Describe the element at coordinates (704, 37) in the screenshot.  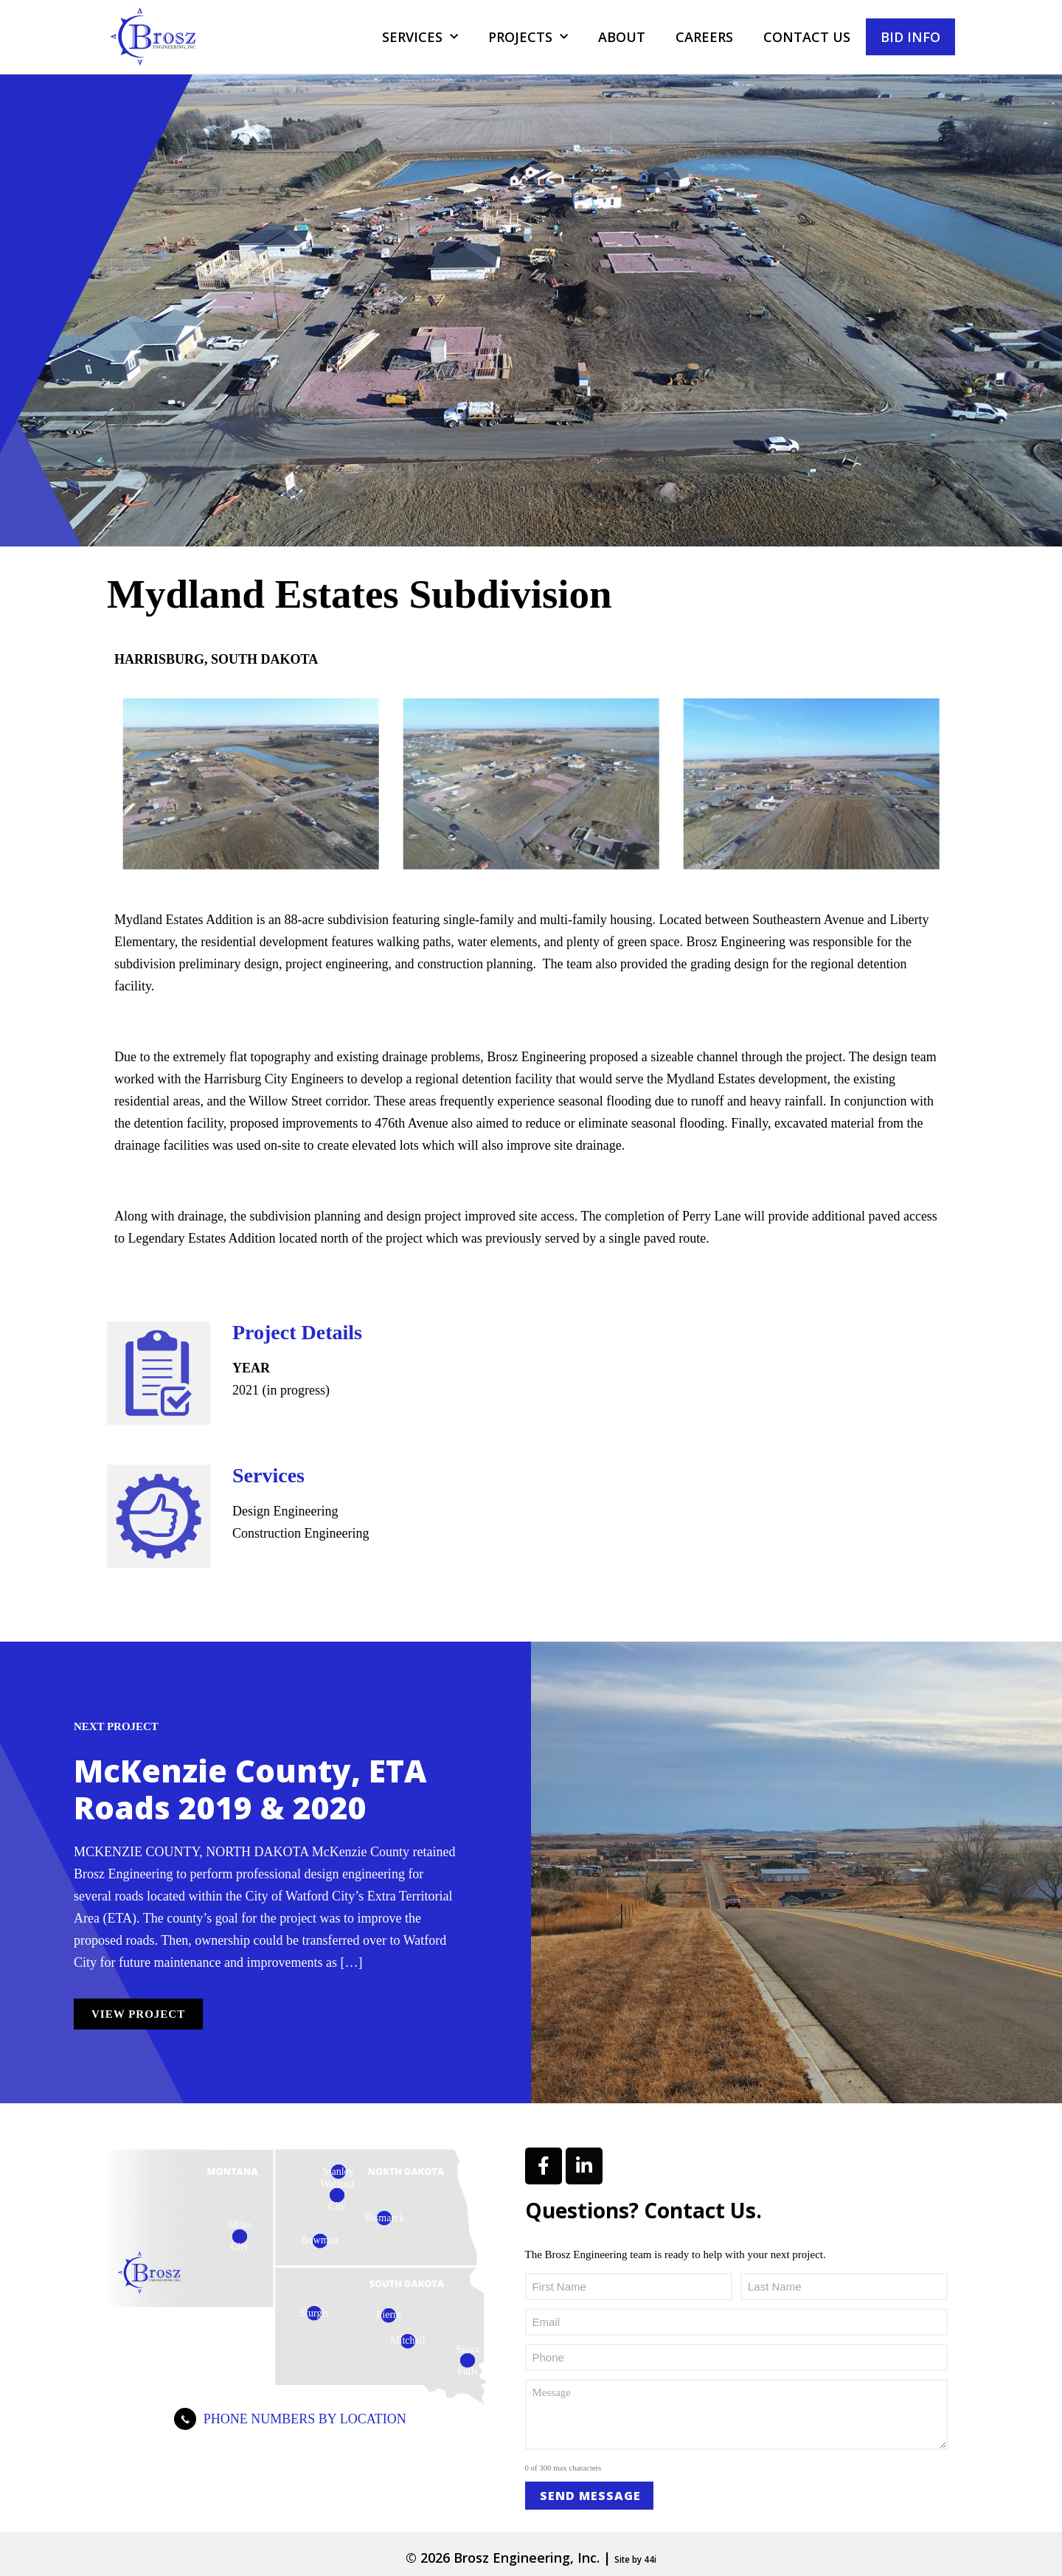
I see `Careers` at that location.